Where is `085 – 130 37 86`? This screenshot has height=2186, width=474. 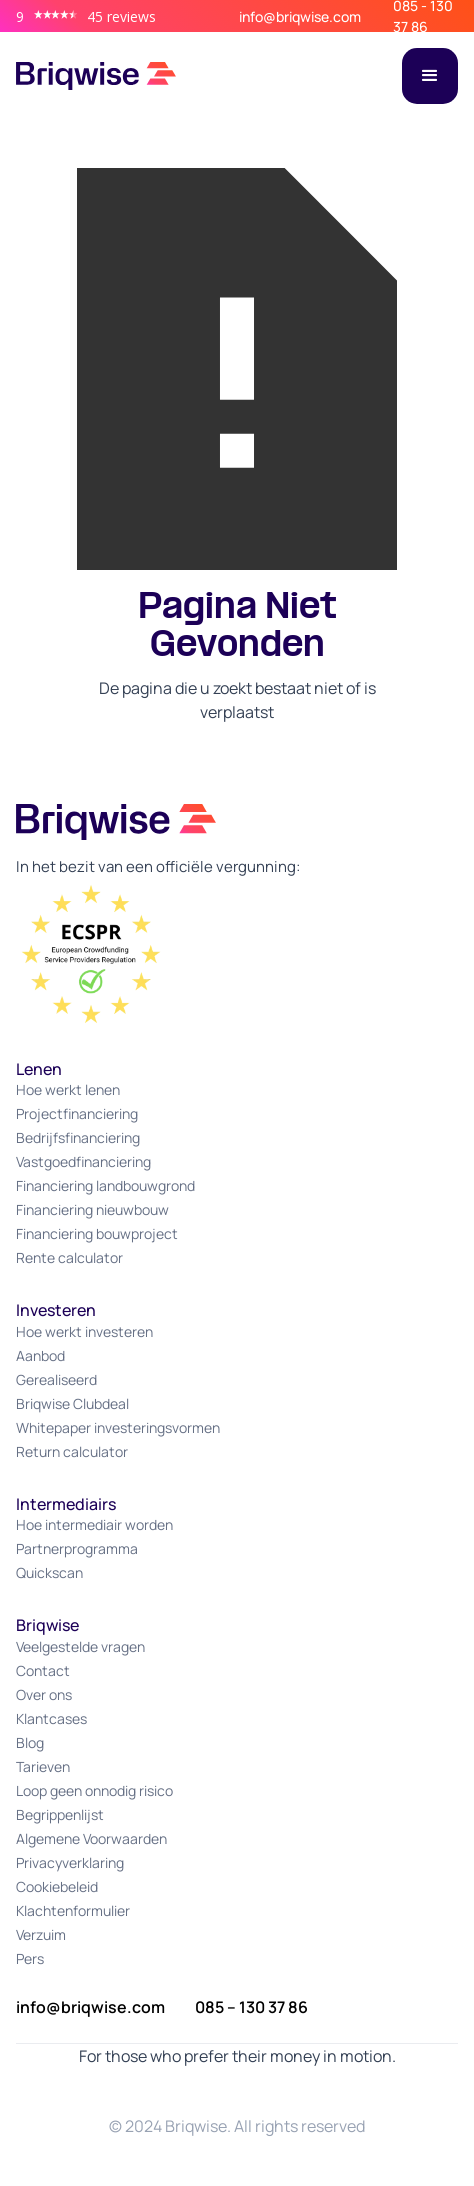
085 – 130 37 86 is located at coordinates (251, 2007).